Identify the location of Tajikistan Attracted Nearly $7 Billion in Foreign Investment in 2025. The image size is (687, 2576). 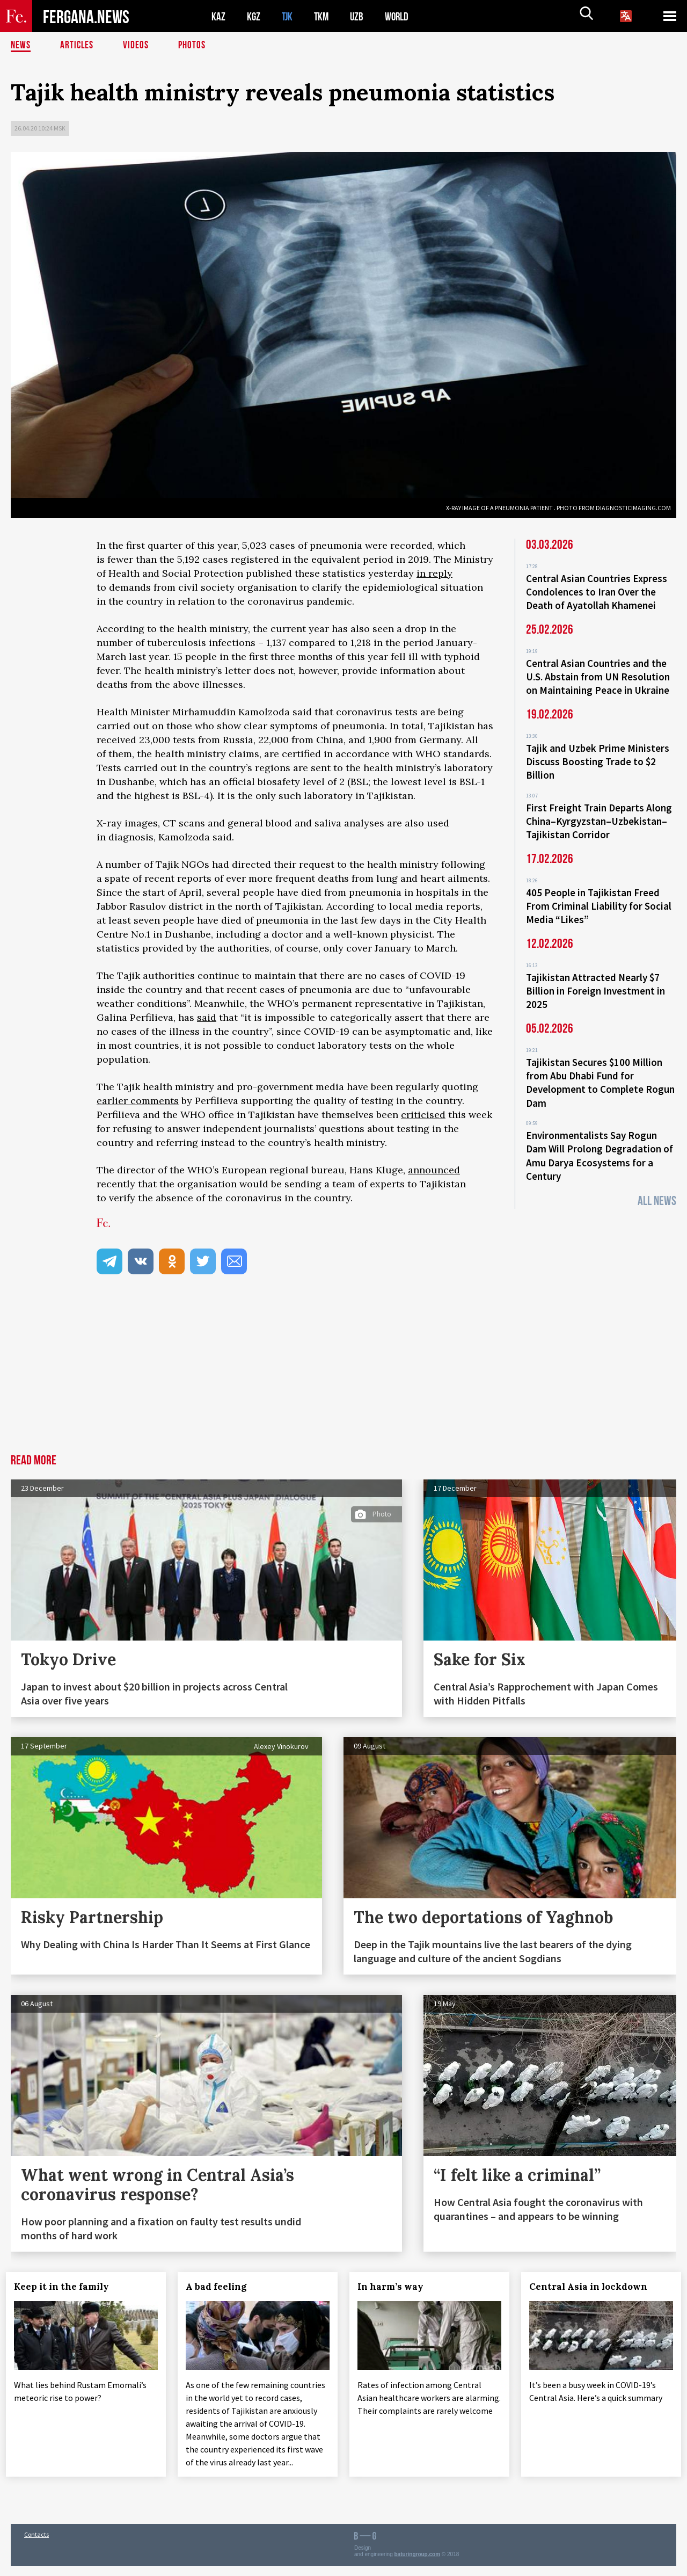
(595, 979).